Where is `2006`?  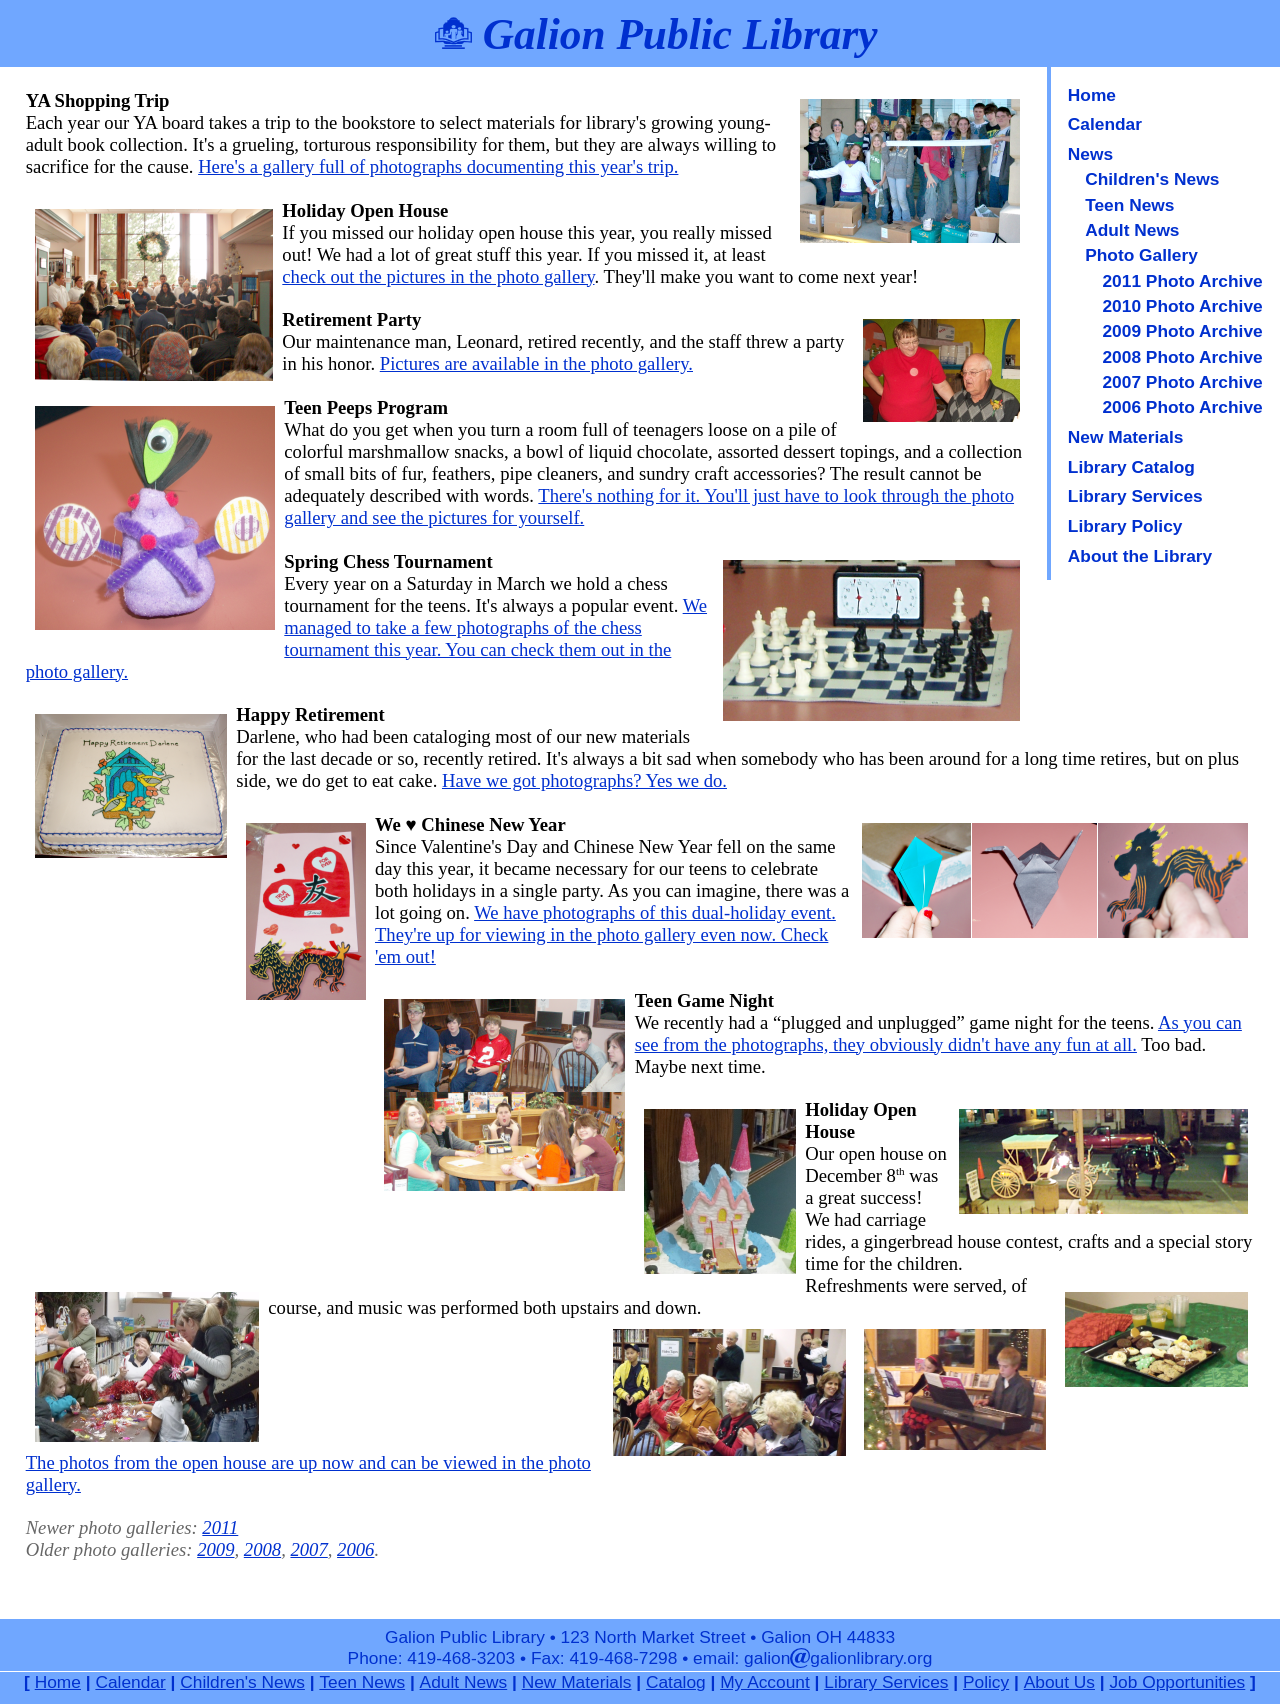 2006 is located at coordinates (355, 1549).